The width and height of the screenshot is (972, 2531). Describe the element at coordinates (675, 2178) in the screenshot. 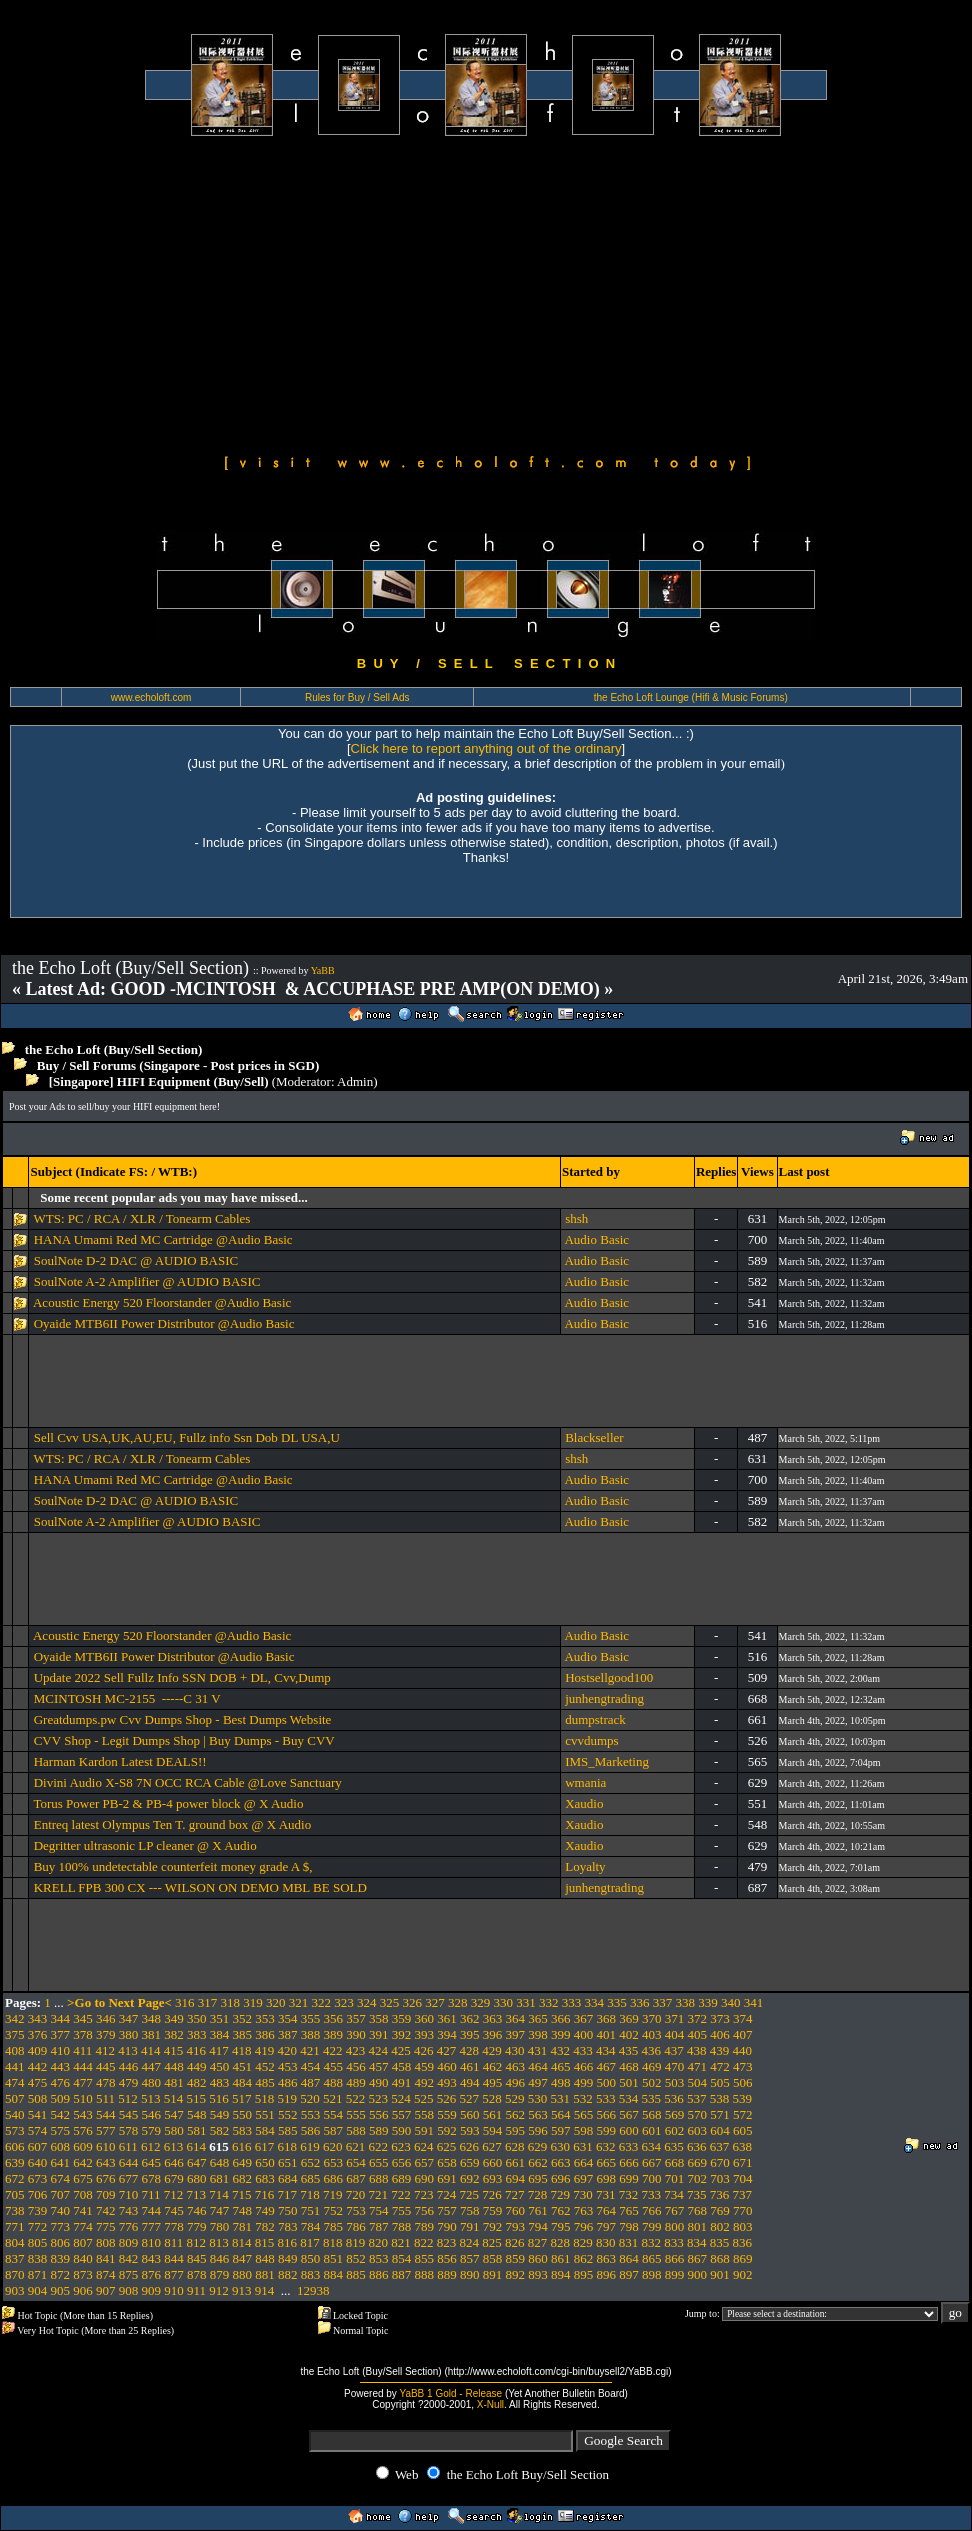

I see `701` at that location.